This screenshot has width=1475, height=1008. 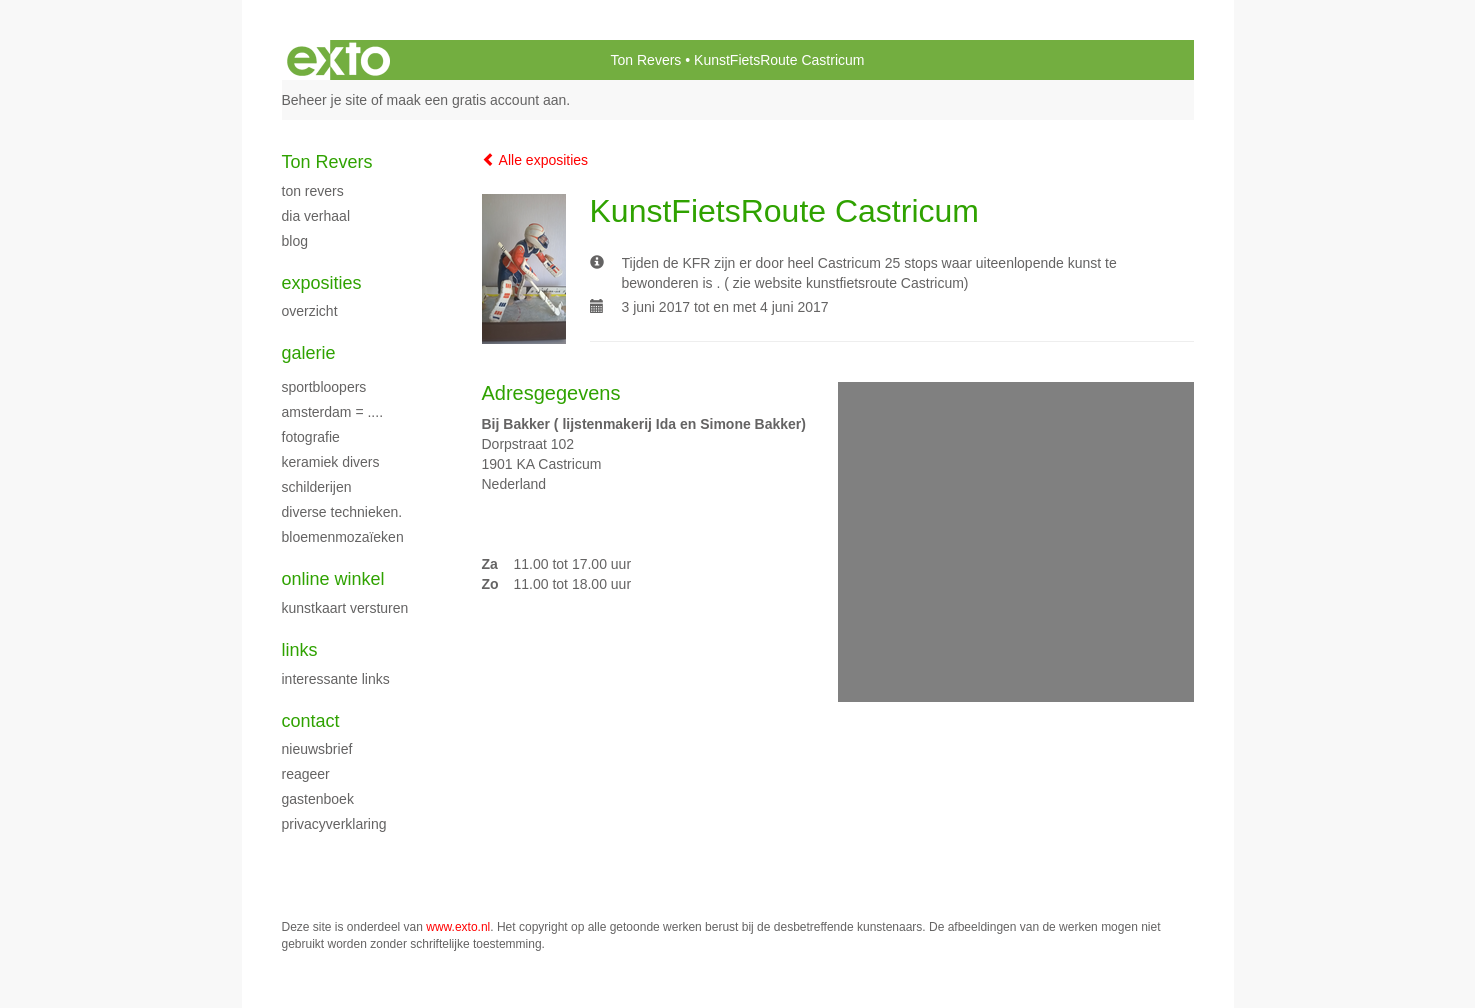 What do you see at coordinates (311, 437) in the screenshot?
I see `fotografie` at bounding box center [311, 437].